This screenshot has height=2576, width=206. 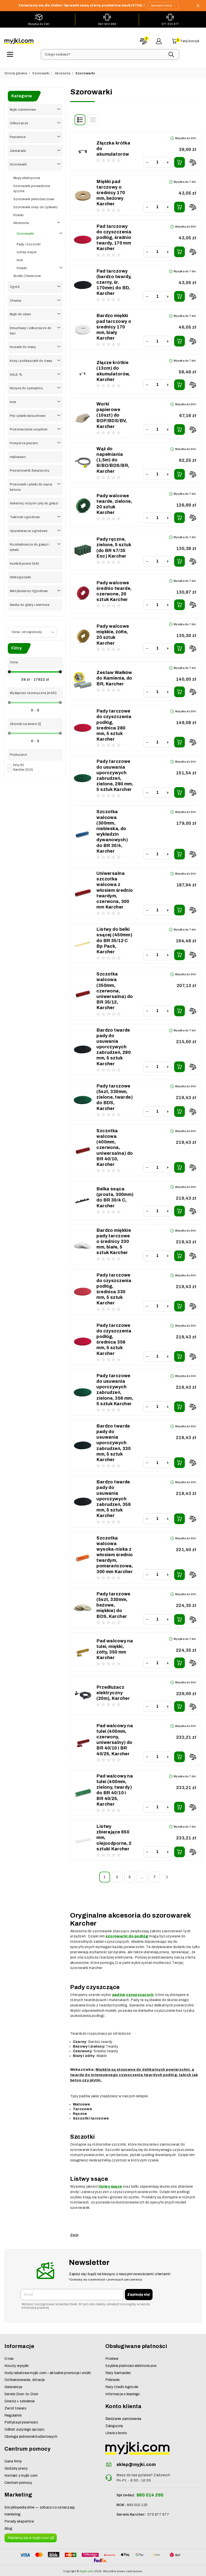 What do you see at coordinates (122, 2393) in the screenshot?
I see `Informacje o leasingu` at bounding box center [122, 2393].